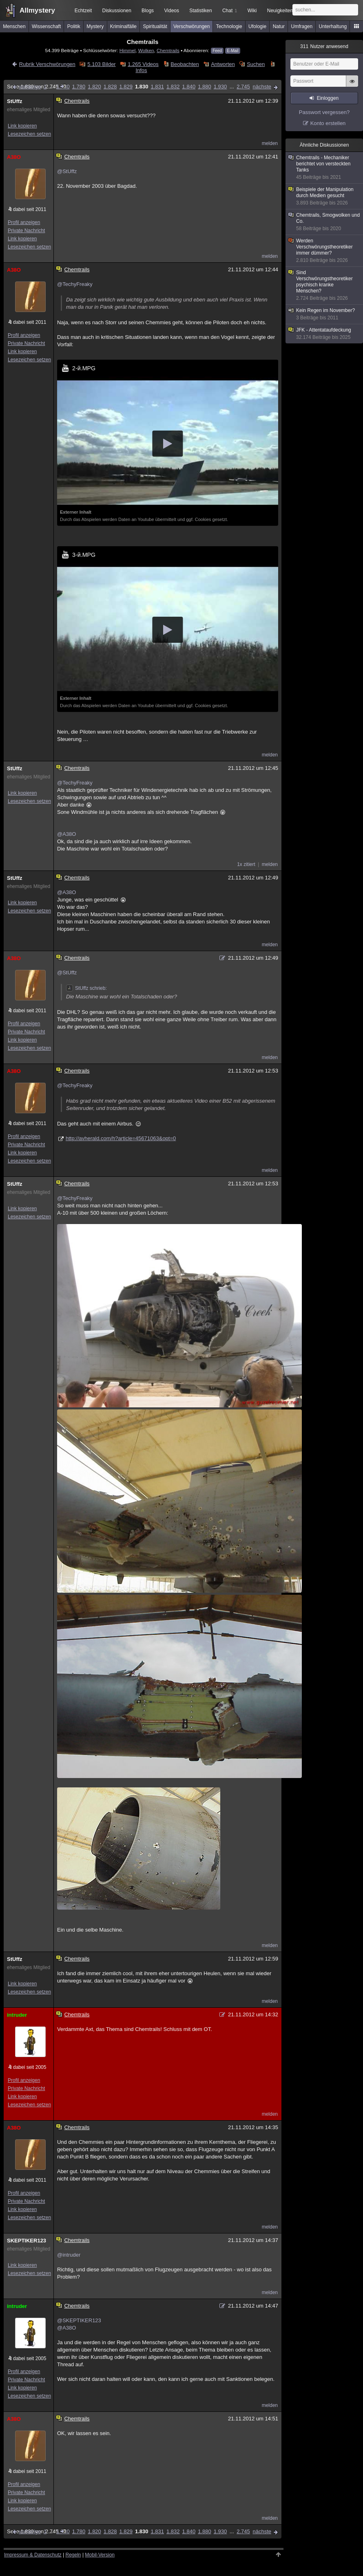 The width and height of the screenshot is (363, 2576). Describe the element at coordinates (83, 10) in the screenshot. I see `Echtzeit` at that location.